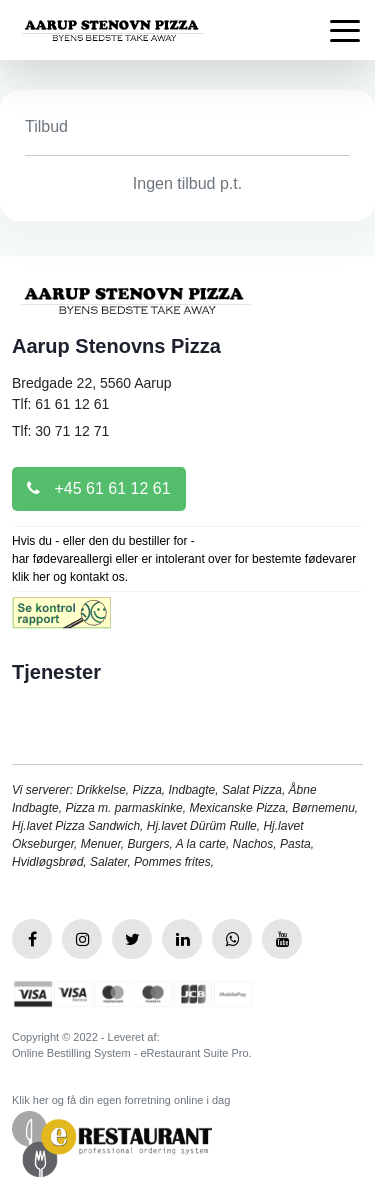 The width and height of the screenshot is (375, 1202). What do you see at coordinates (121, 1100) in the screenshot?
I see `Klik her og få din egen forretning online i dag` at bounding box center [121, 1100].